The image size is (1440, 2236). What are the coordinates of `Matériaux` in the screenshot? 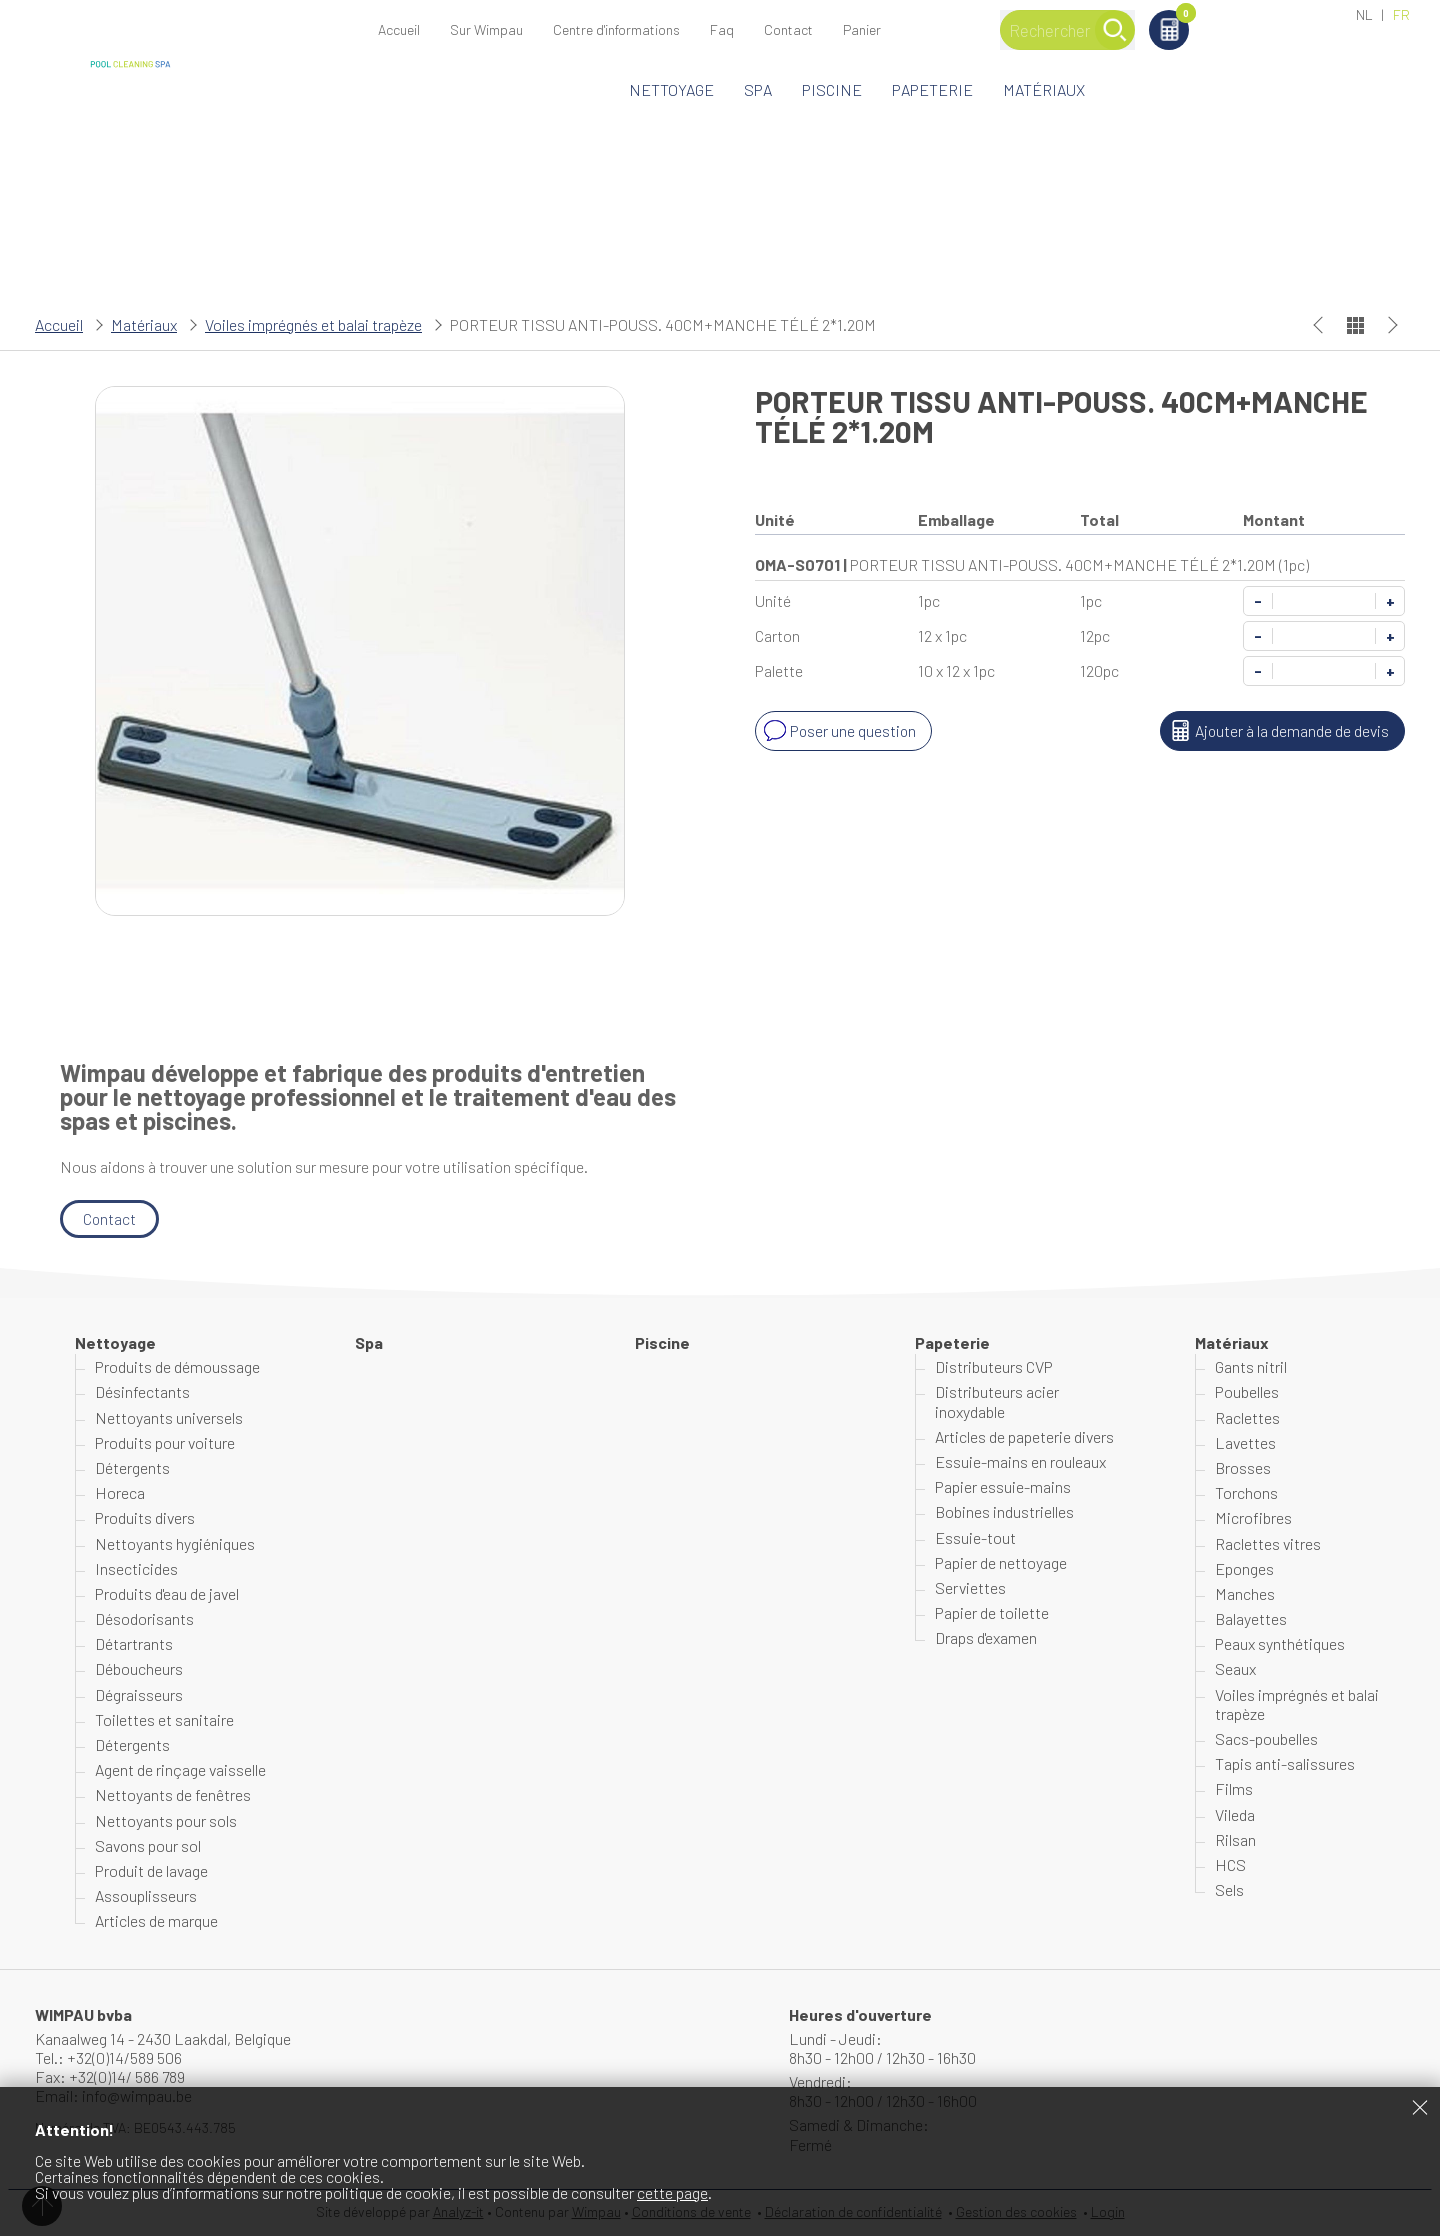 It's located at (1044, 89).